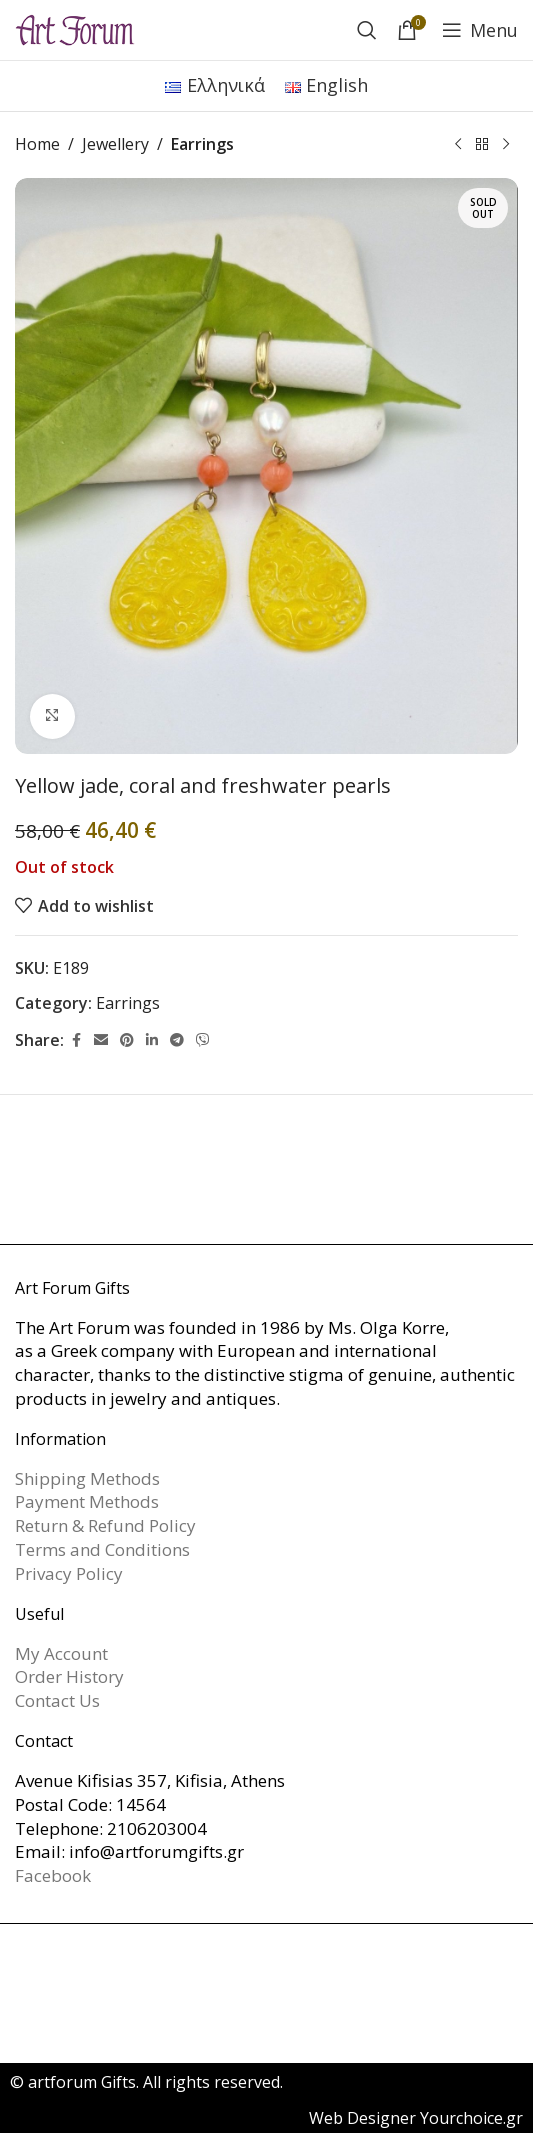 The height and width of the screenshot is (2133, 533). Describe the element at coordinates (102, 1549) in the screenshot. I see `Terms and Conditions` at that location.